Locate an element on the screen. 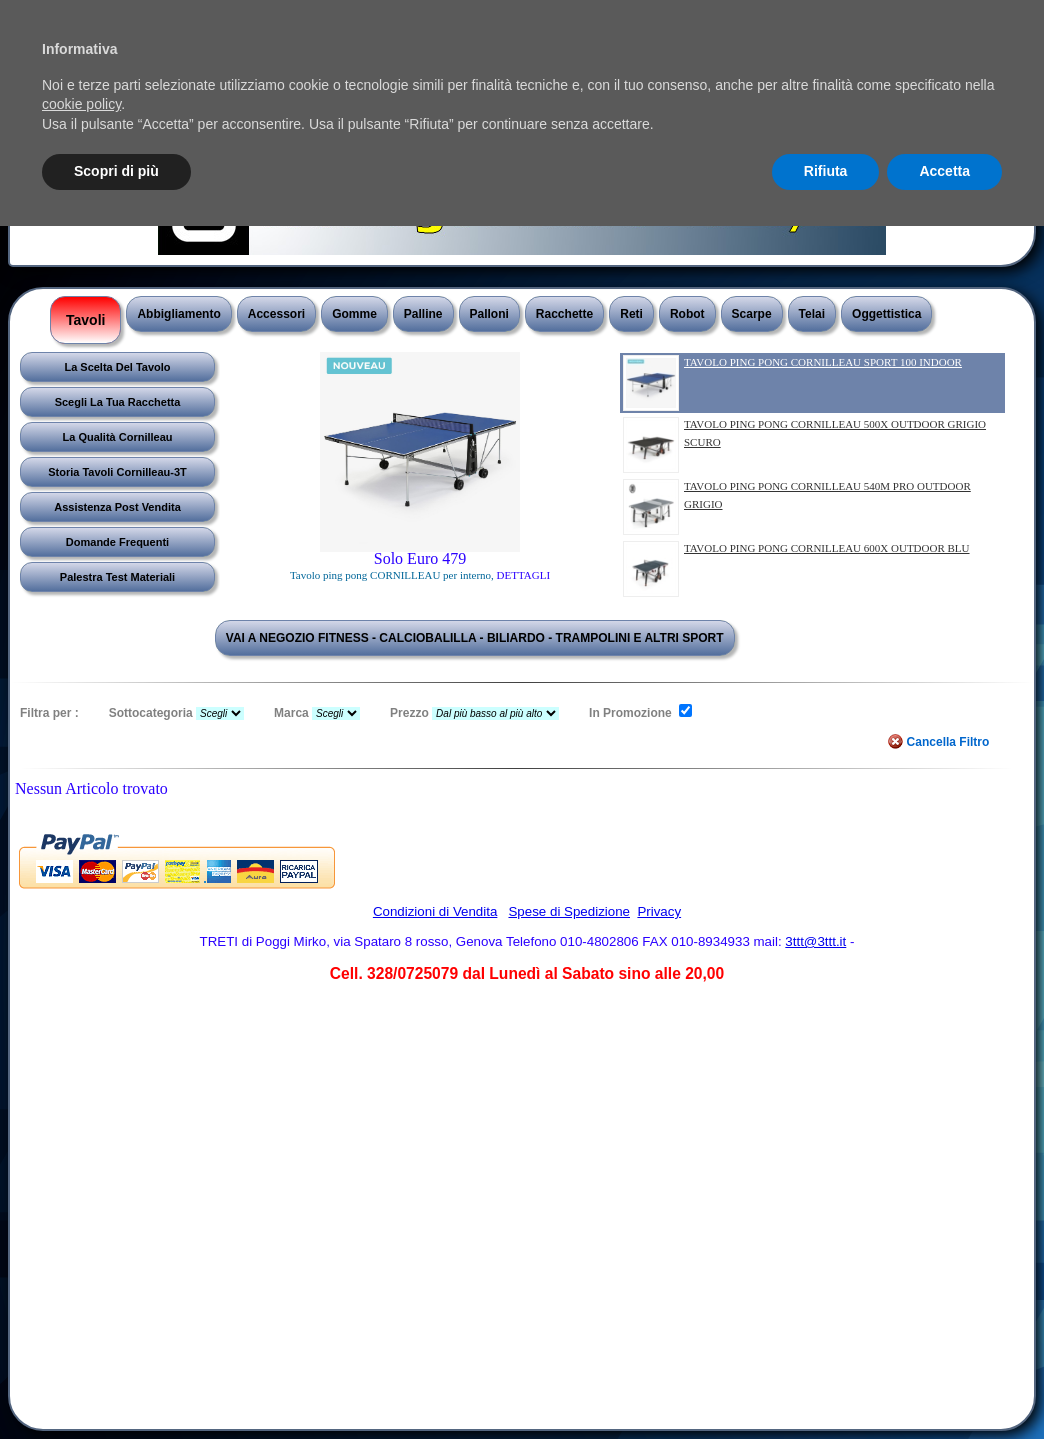 The height and width of the screenshot is (1439, 1044). 3ttt@3ttt.it is located at coordinates (815, 941).